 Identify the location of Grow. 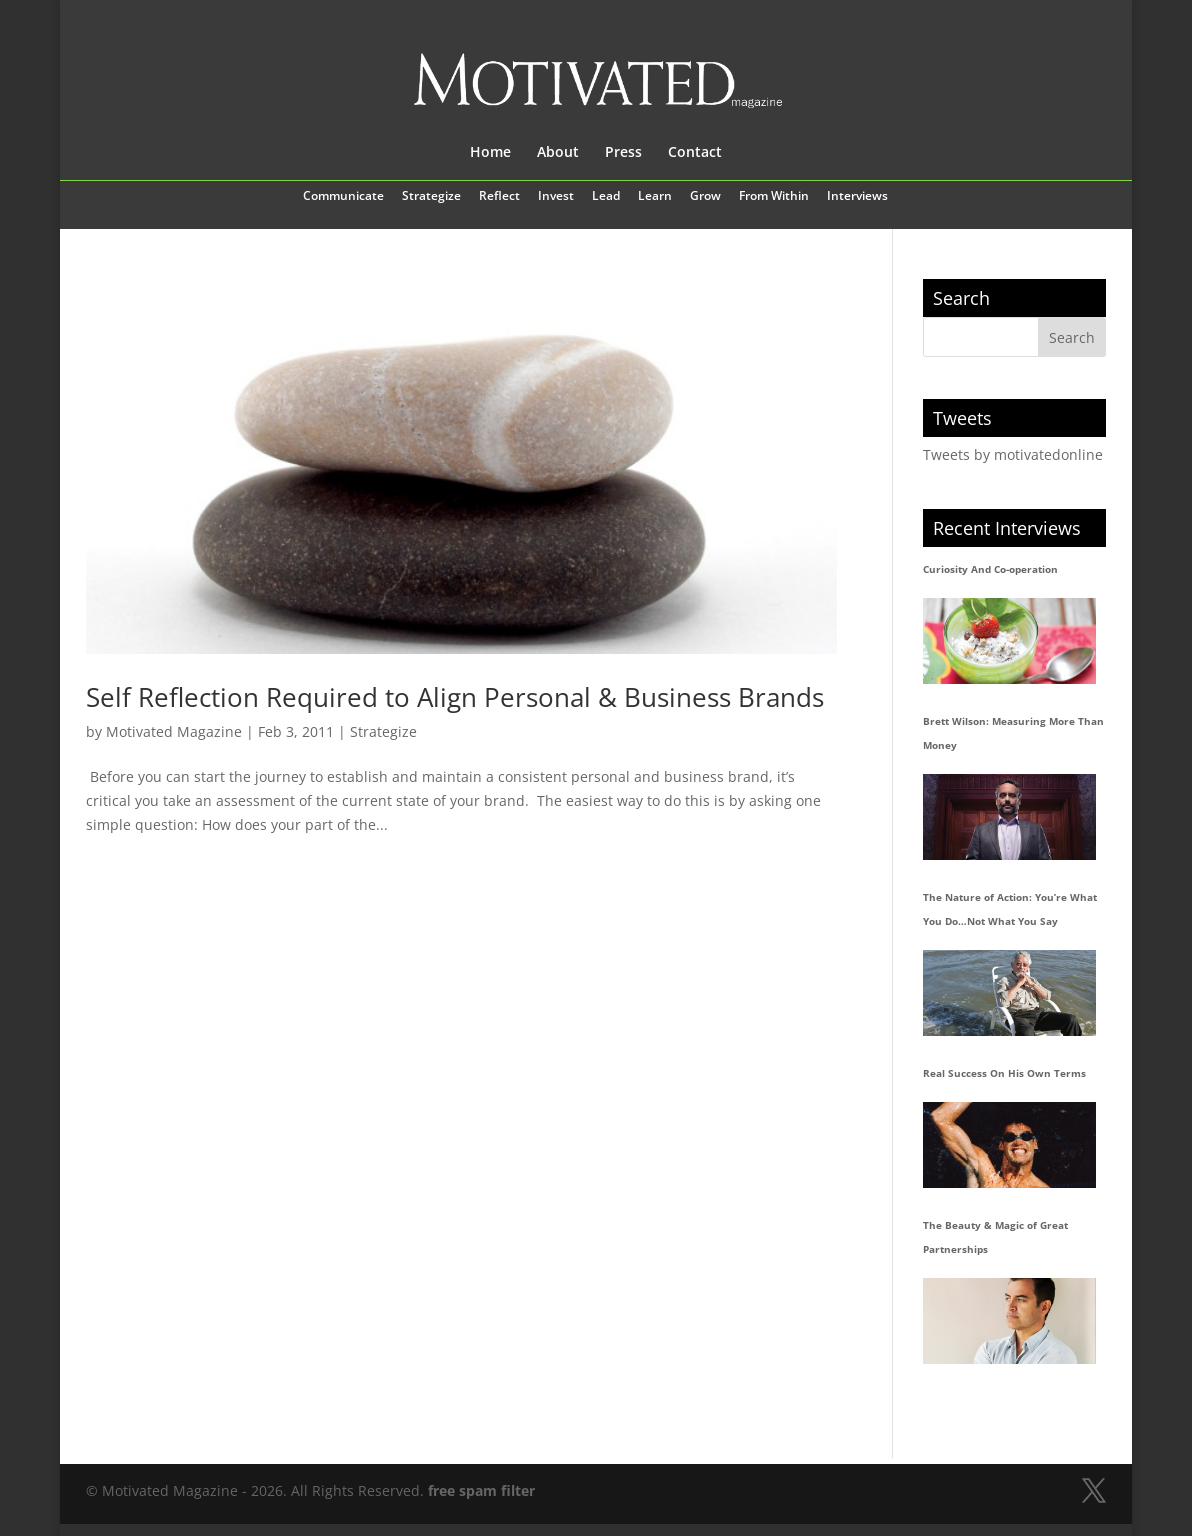
(705, 197).